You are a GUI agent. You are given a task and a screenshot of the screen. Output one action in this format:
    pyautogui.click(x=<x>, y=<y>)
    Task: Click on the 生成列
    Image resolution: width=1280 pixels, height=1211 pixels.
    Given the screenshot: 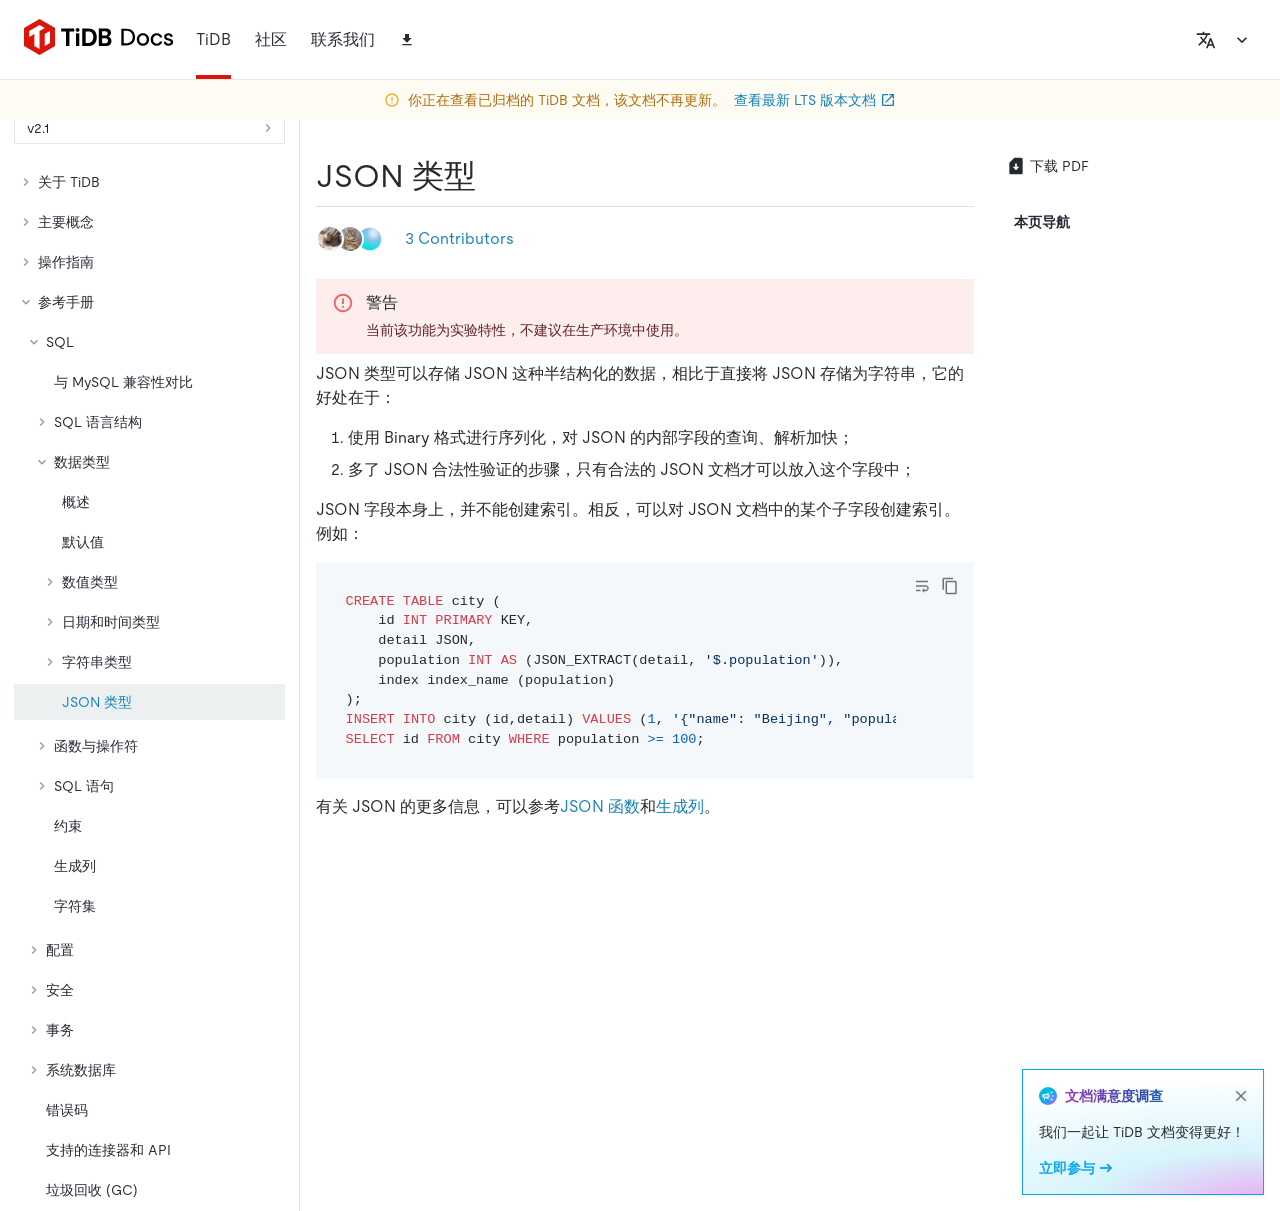 What is the action you would take?
    pyautogui.click(x=680, y=806)
    